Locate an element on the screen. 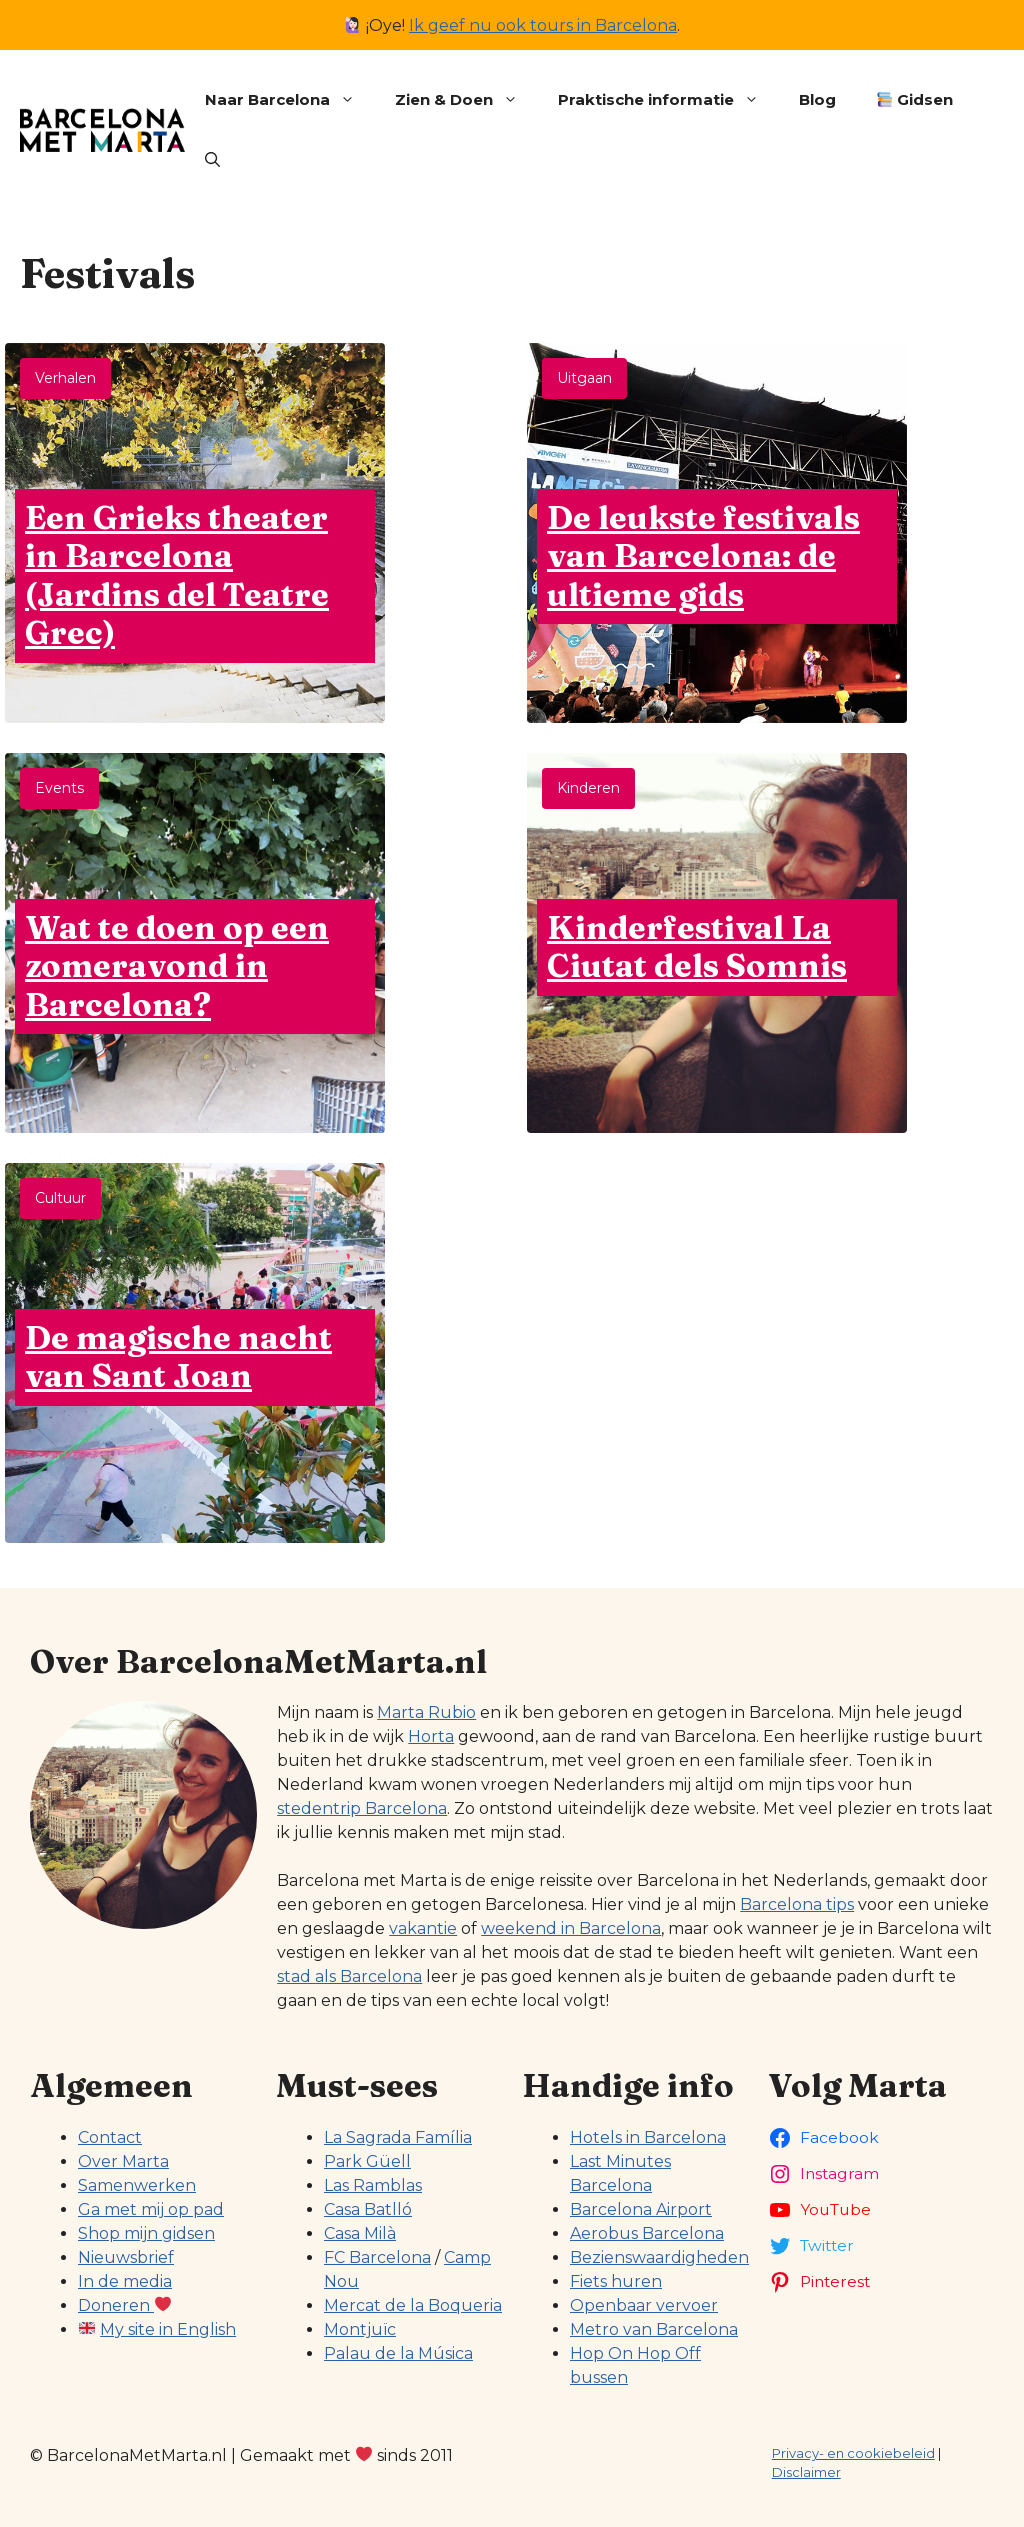  Over Marta is located at coordinates (123, 2161).